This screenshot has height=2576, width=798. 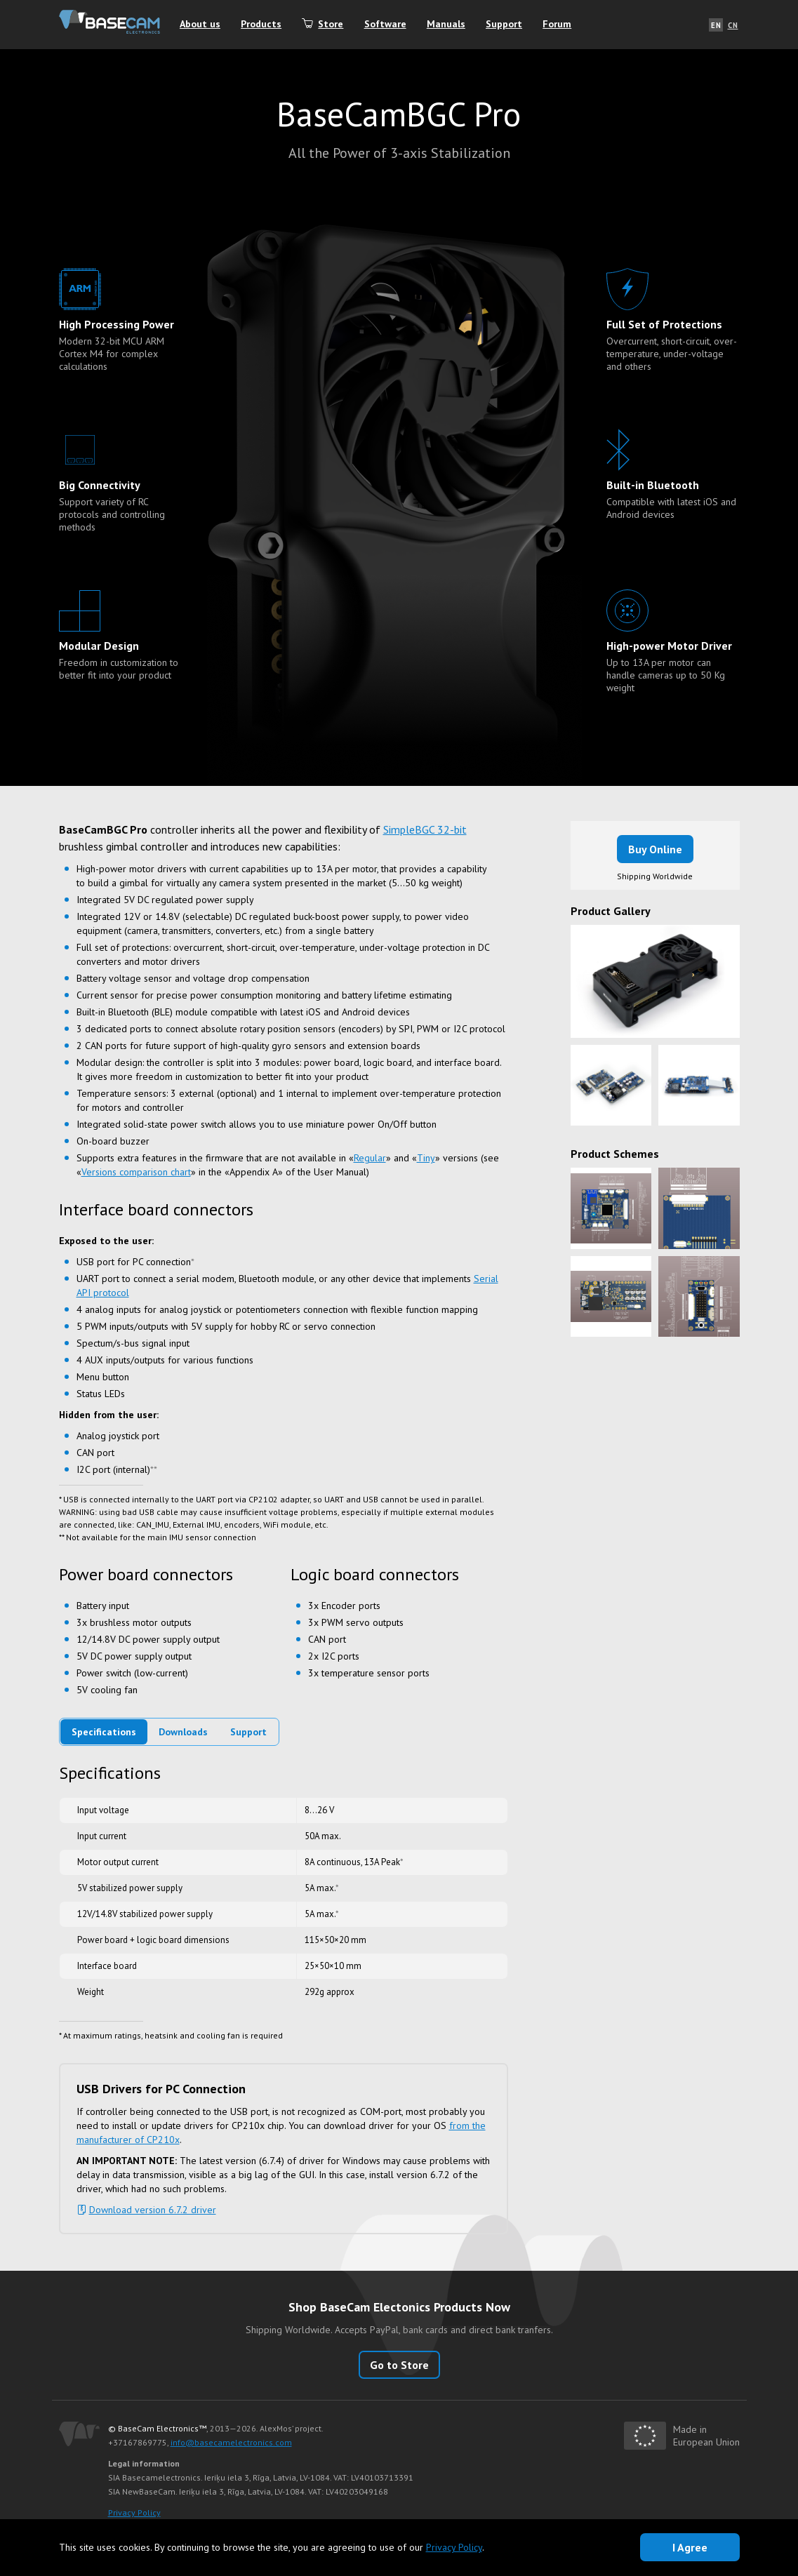 What do you see at coordinates (449, 24) in the screenshot?
I see `Manuals` at bounding box center [449, 24].